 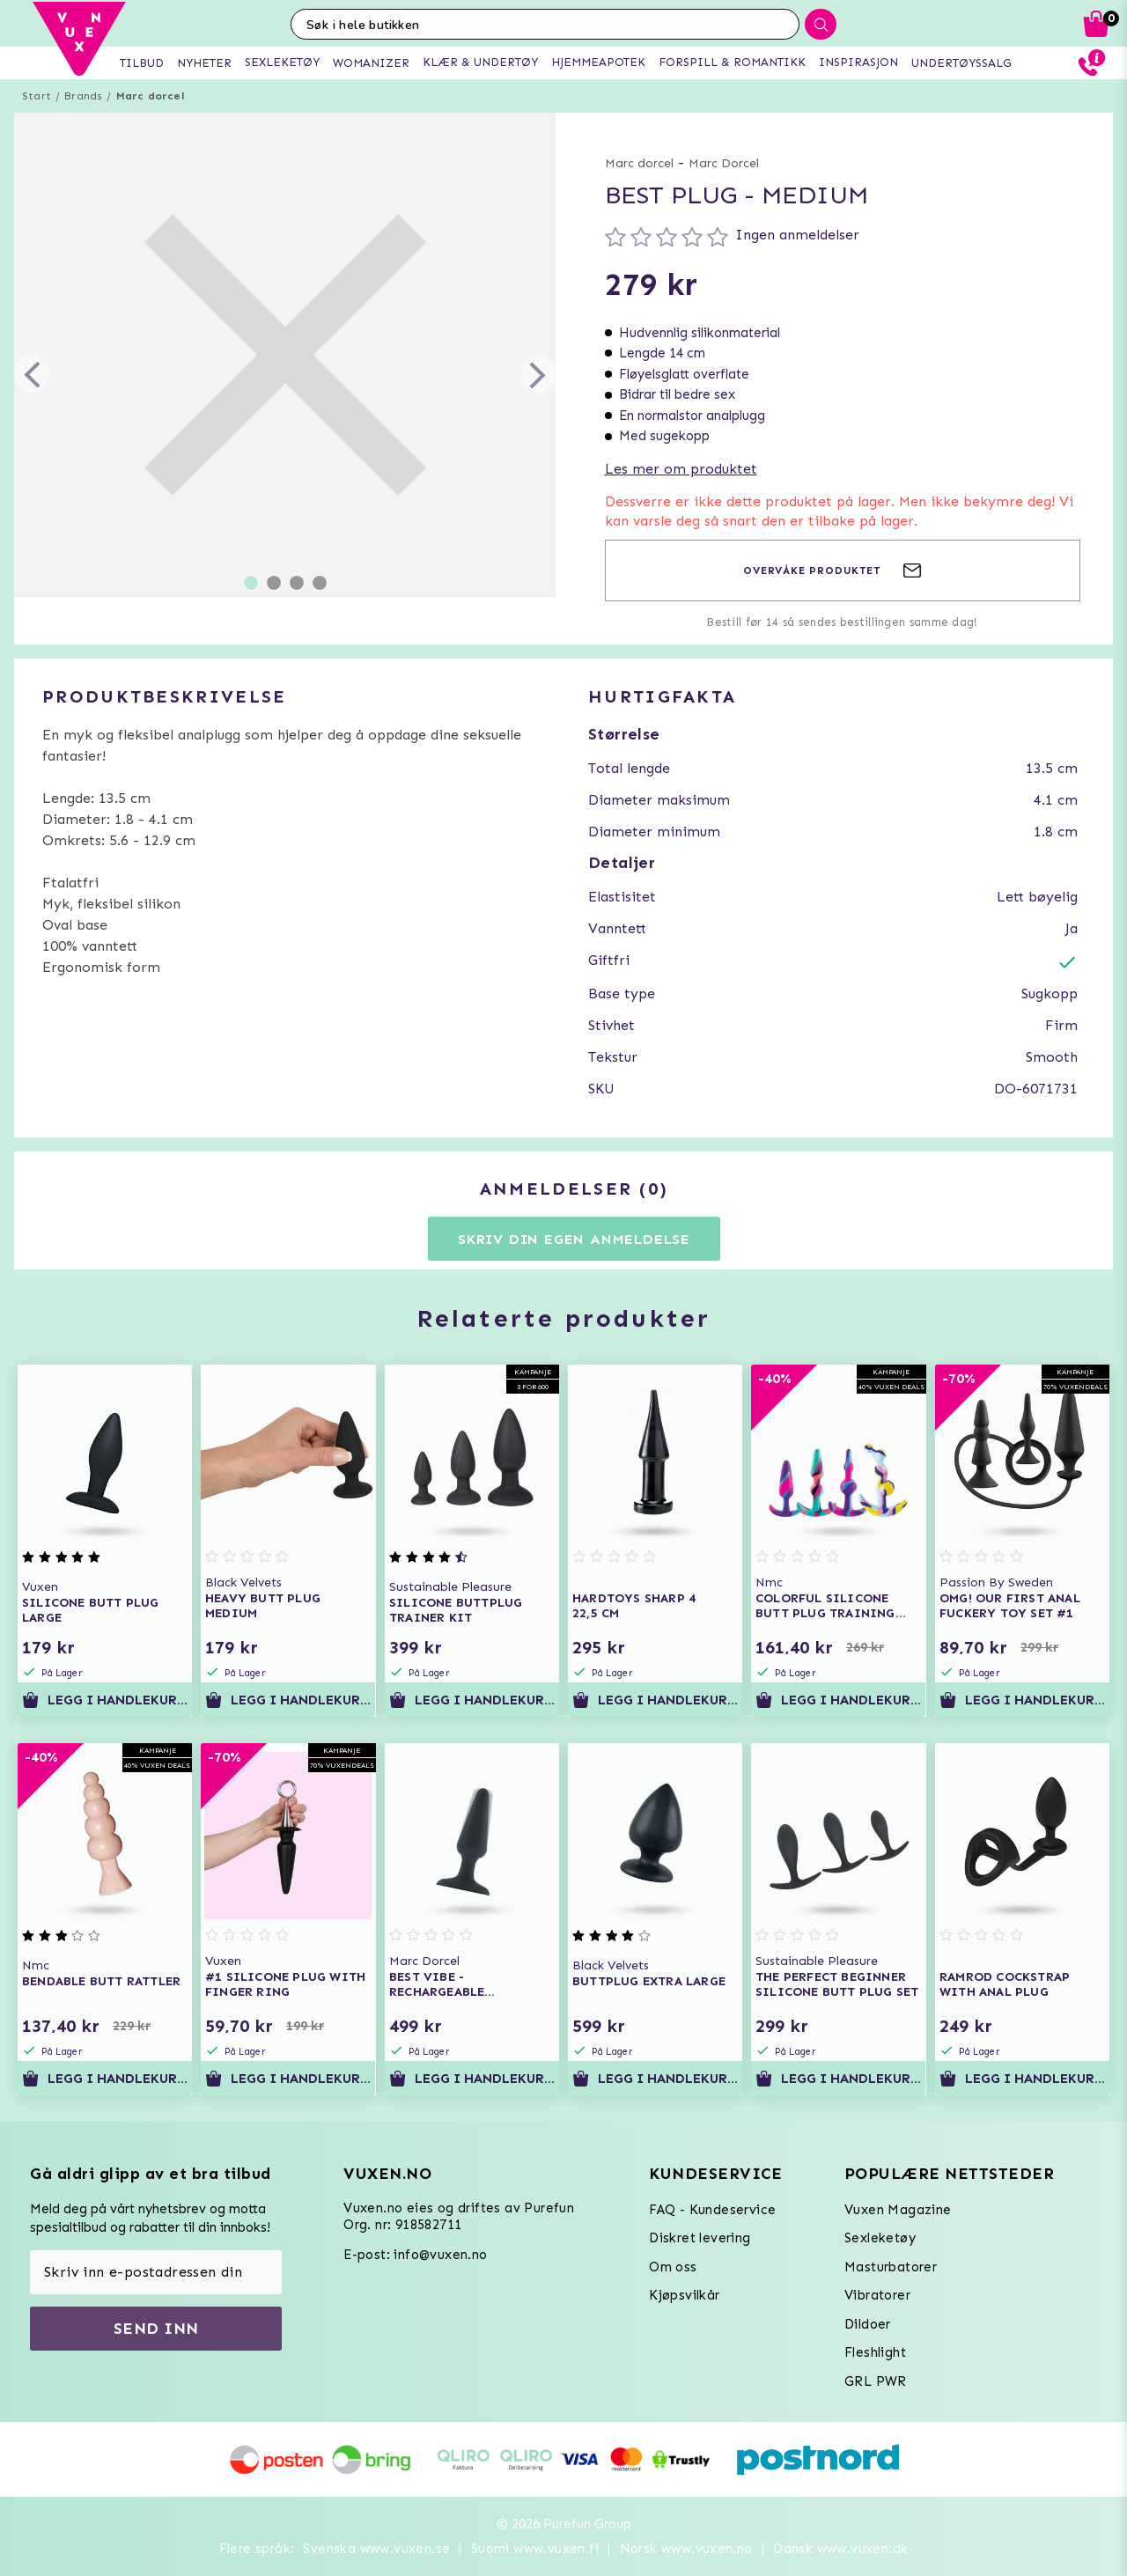 I want to click on Kjøpsvilkår, so click(x=684, y=2295).